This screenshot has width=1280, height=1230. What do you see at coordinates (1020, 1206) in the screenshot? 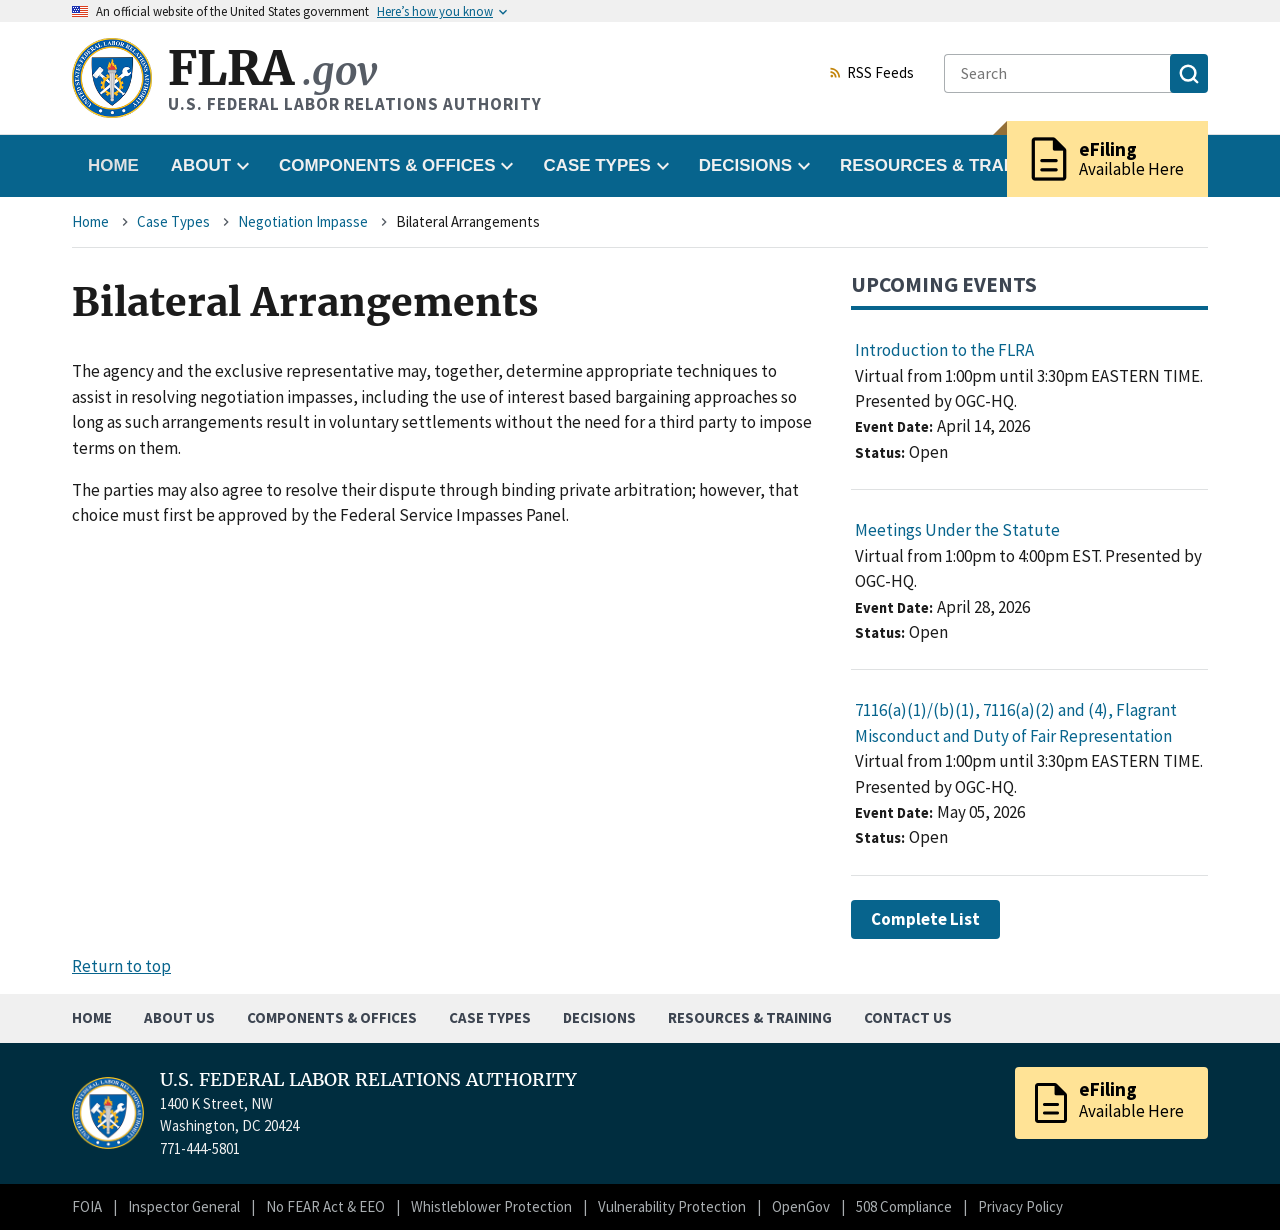
I see `Privacy Policy` at bounding box center [1020, 1206].